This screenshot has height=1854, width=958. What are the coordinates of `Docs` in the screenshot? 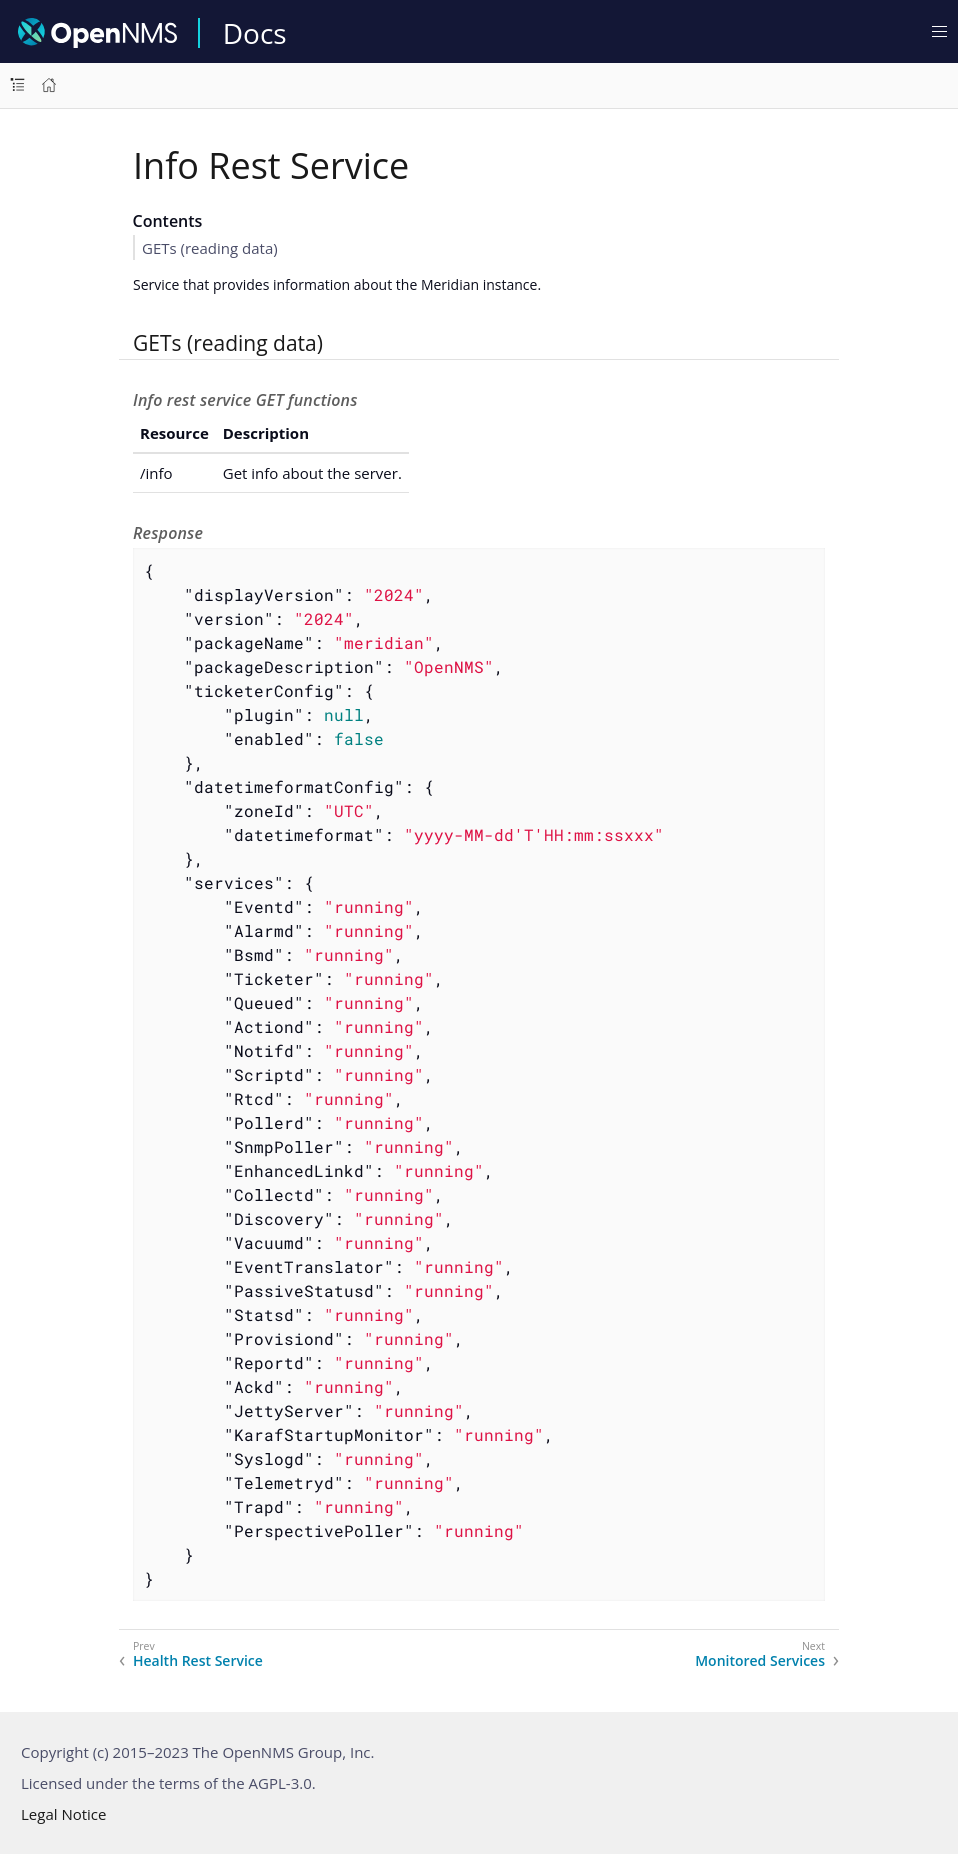 It's located at (255, 33).